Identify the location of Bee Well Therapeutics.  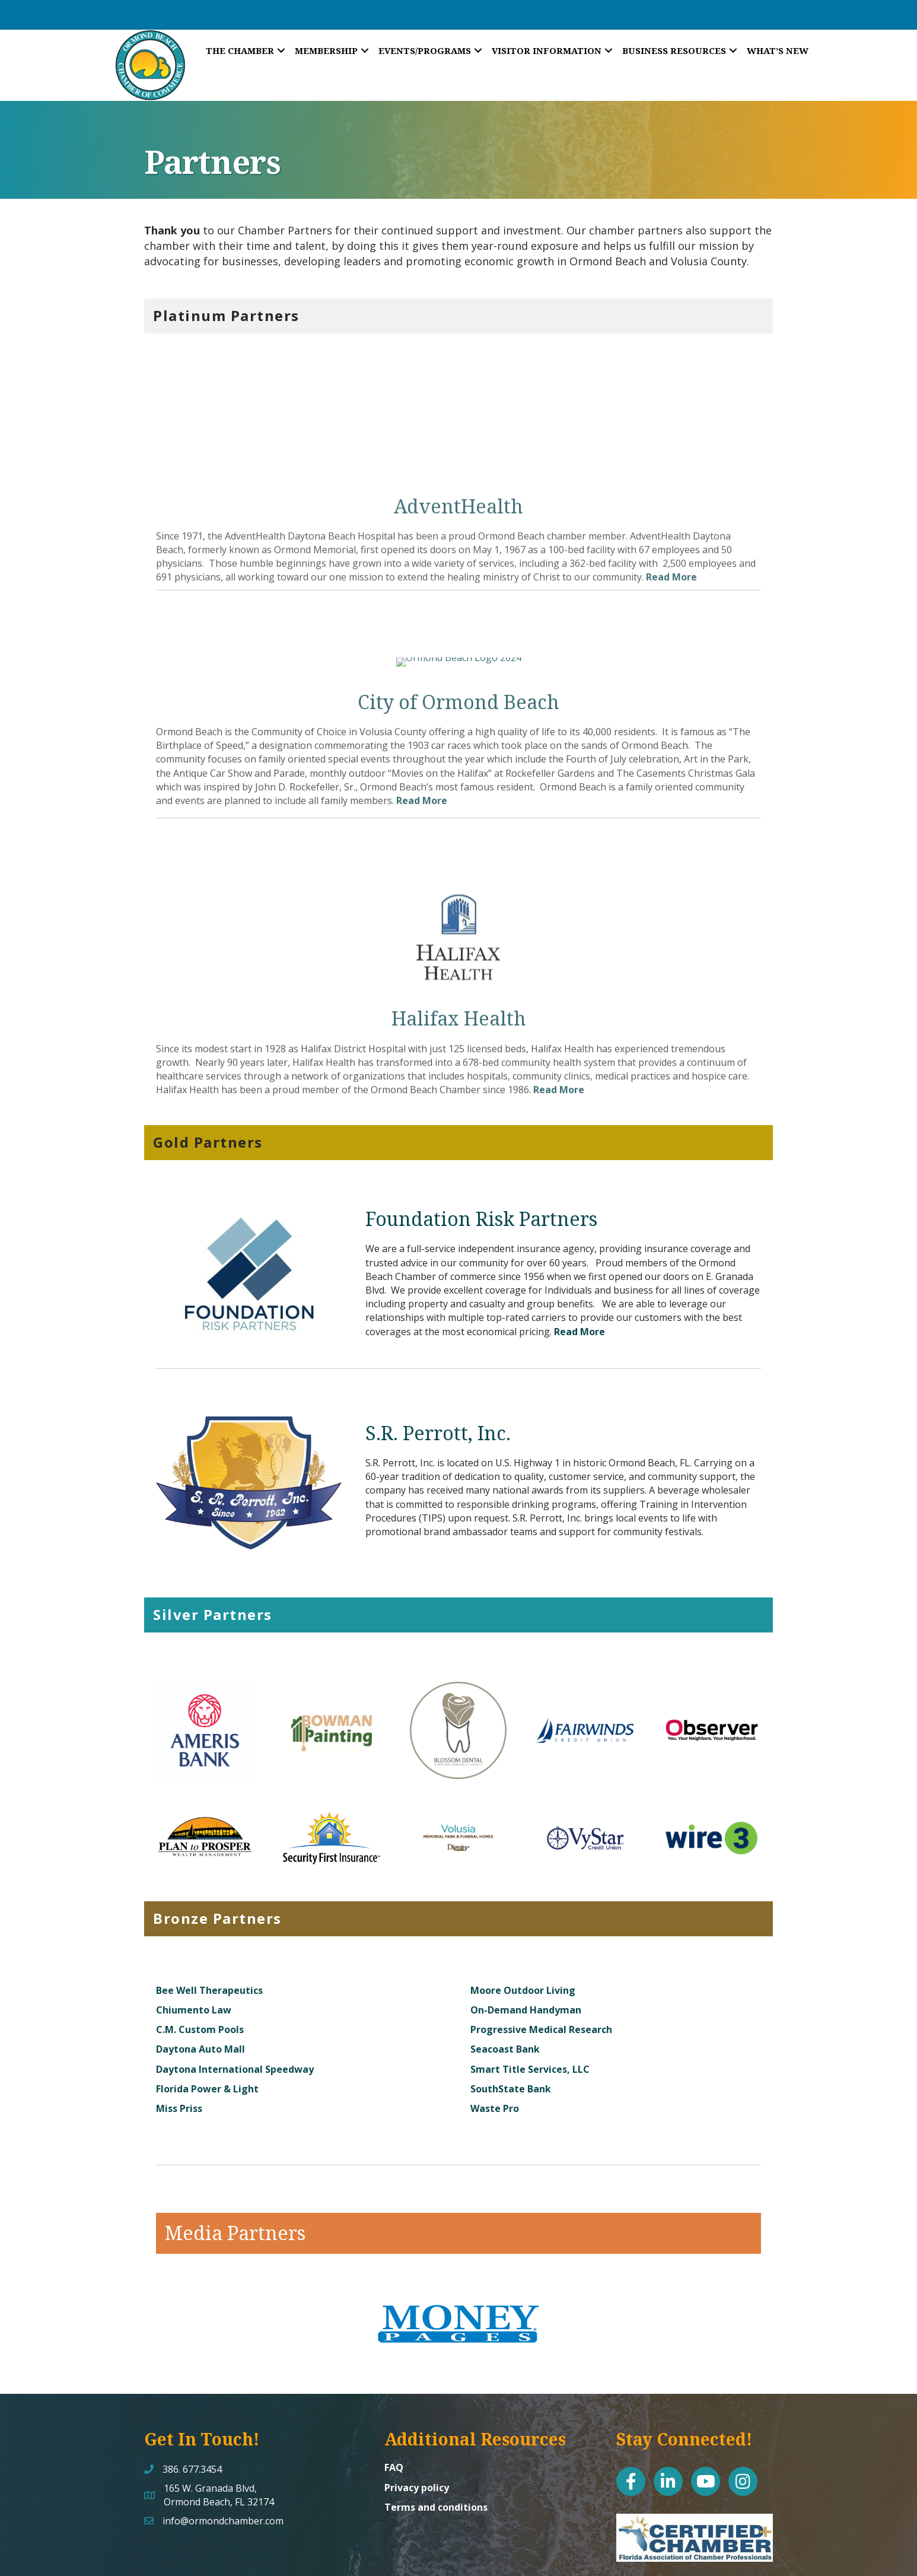
(209, 1933).